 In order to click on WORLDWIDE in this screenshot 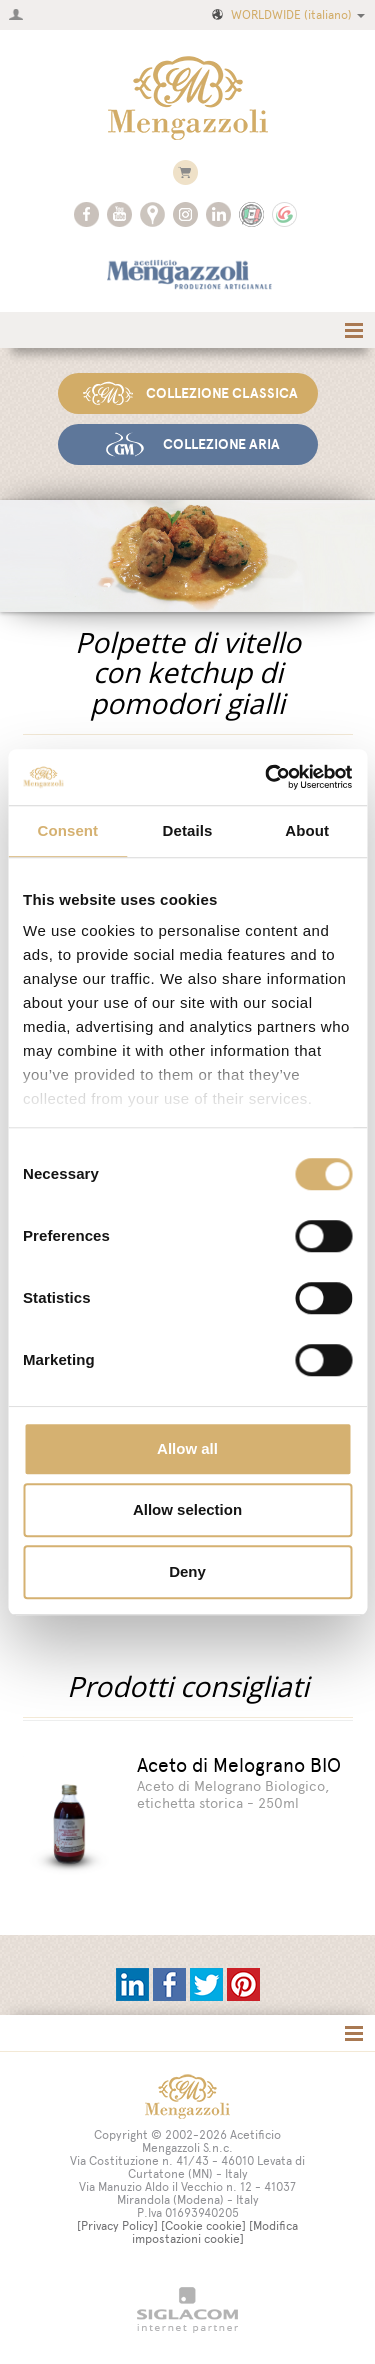, I will do `click(287, 15)`.